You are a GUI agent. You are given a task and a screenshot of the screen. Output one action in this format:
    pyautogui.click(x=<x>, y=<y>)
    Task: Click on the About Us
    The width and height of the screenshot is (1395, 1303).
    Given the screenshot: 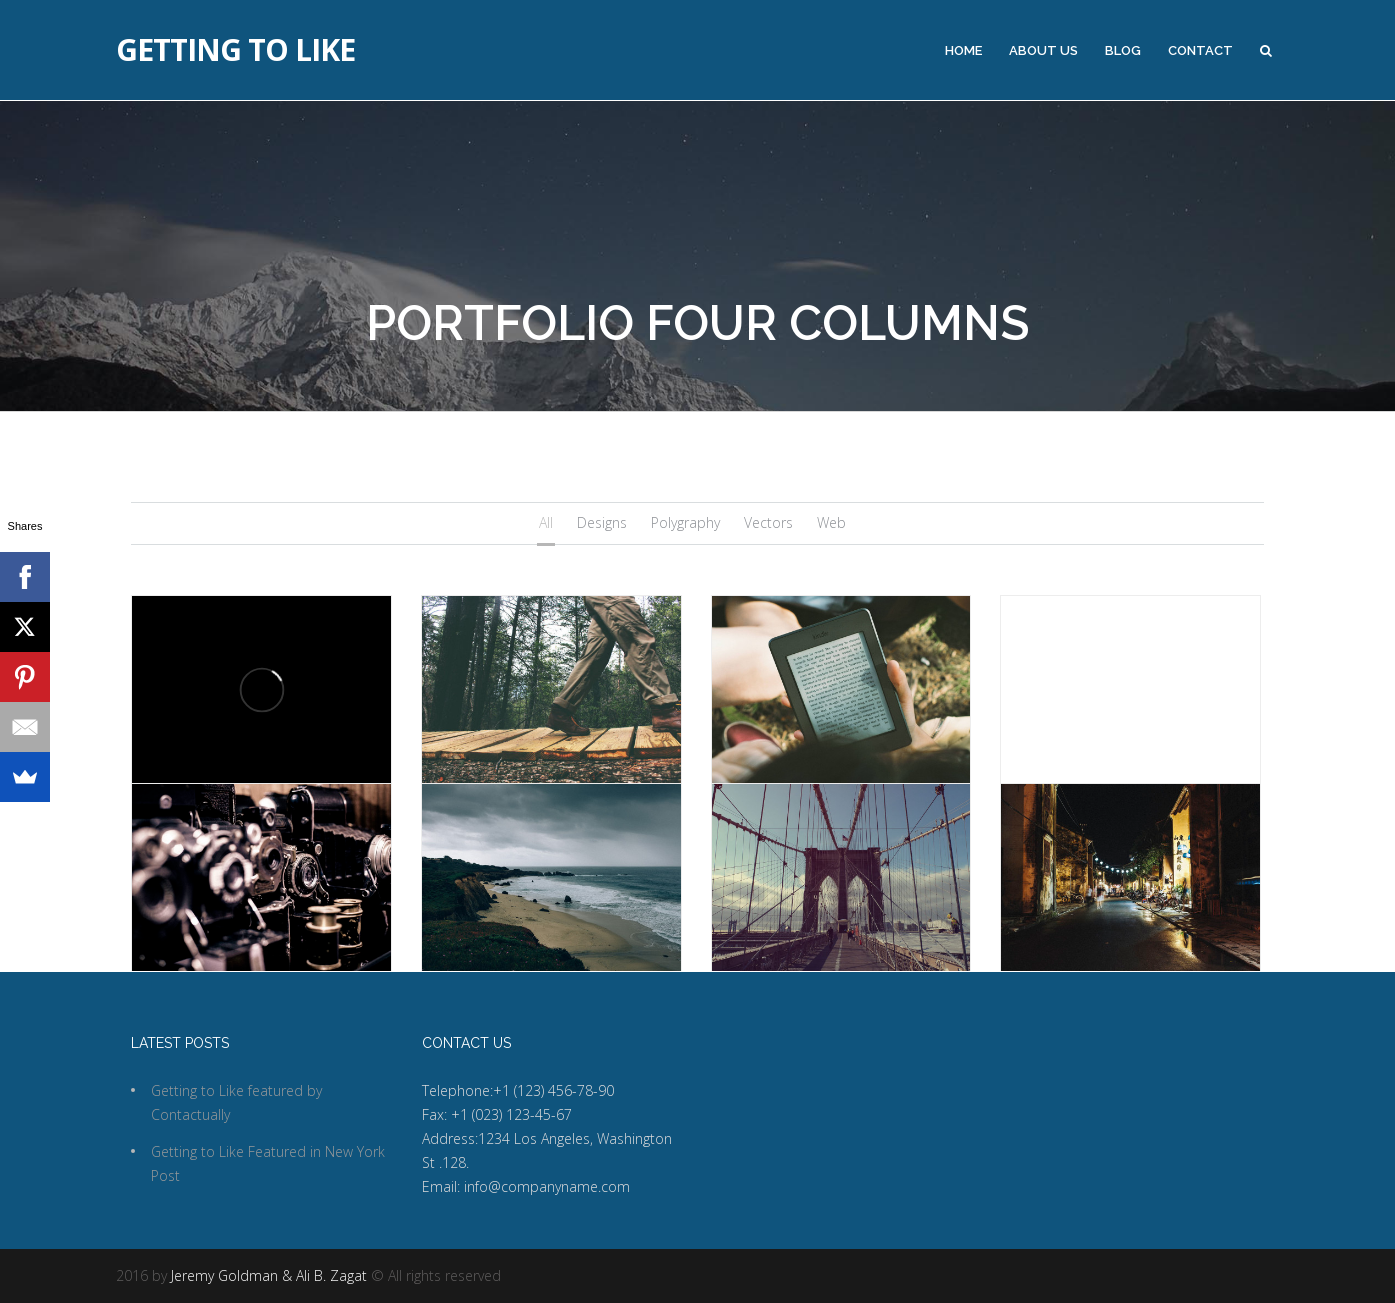 What is the action you would take?
    pyautogui.click(x=1043, y=50)
    